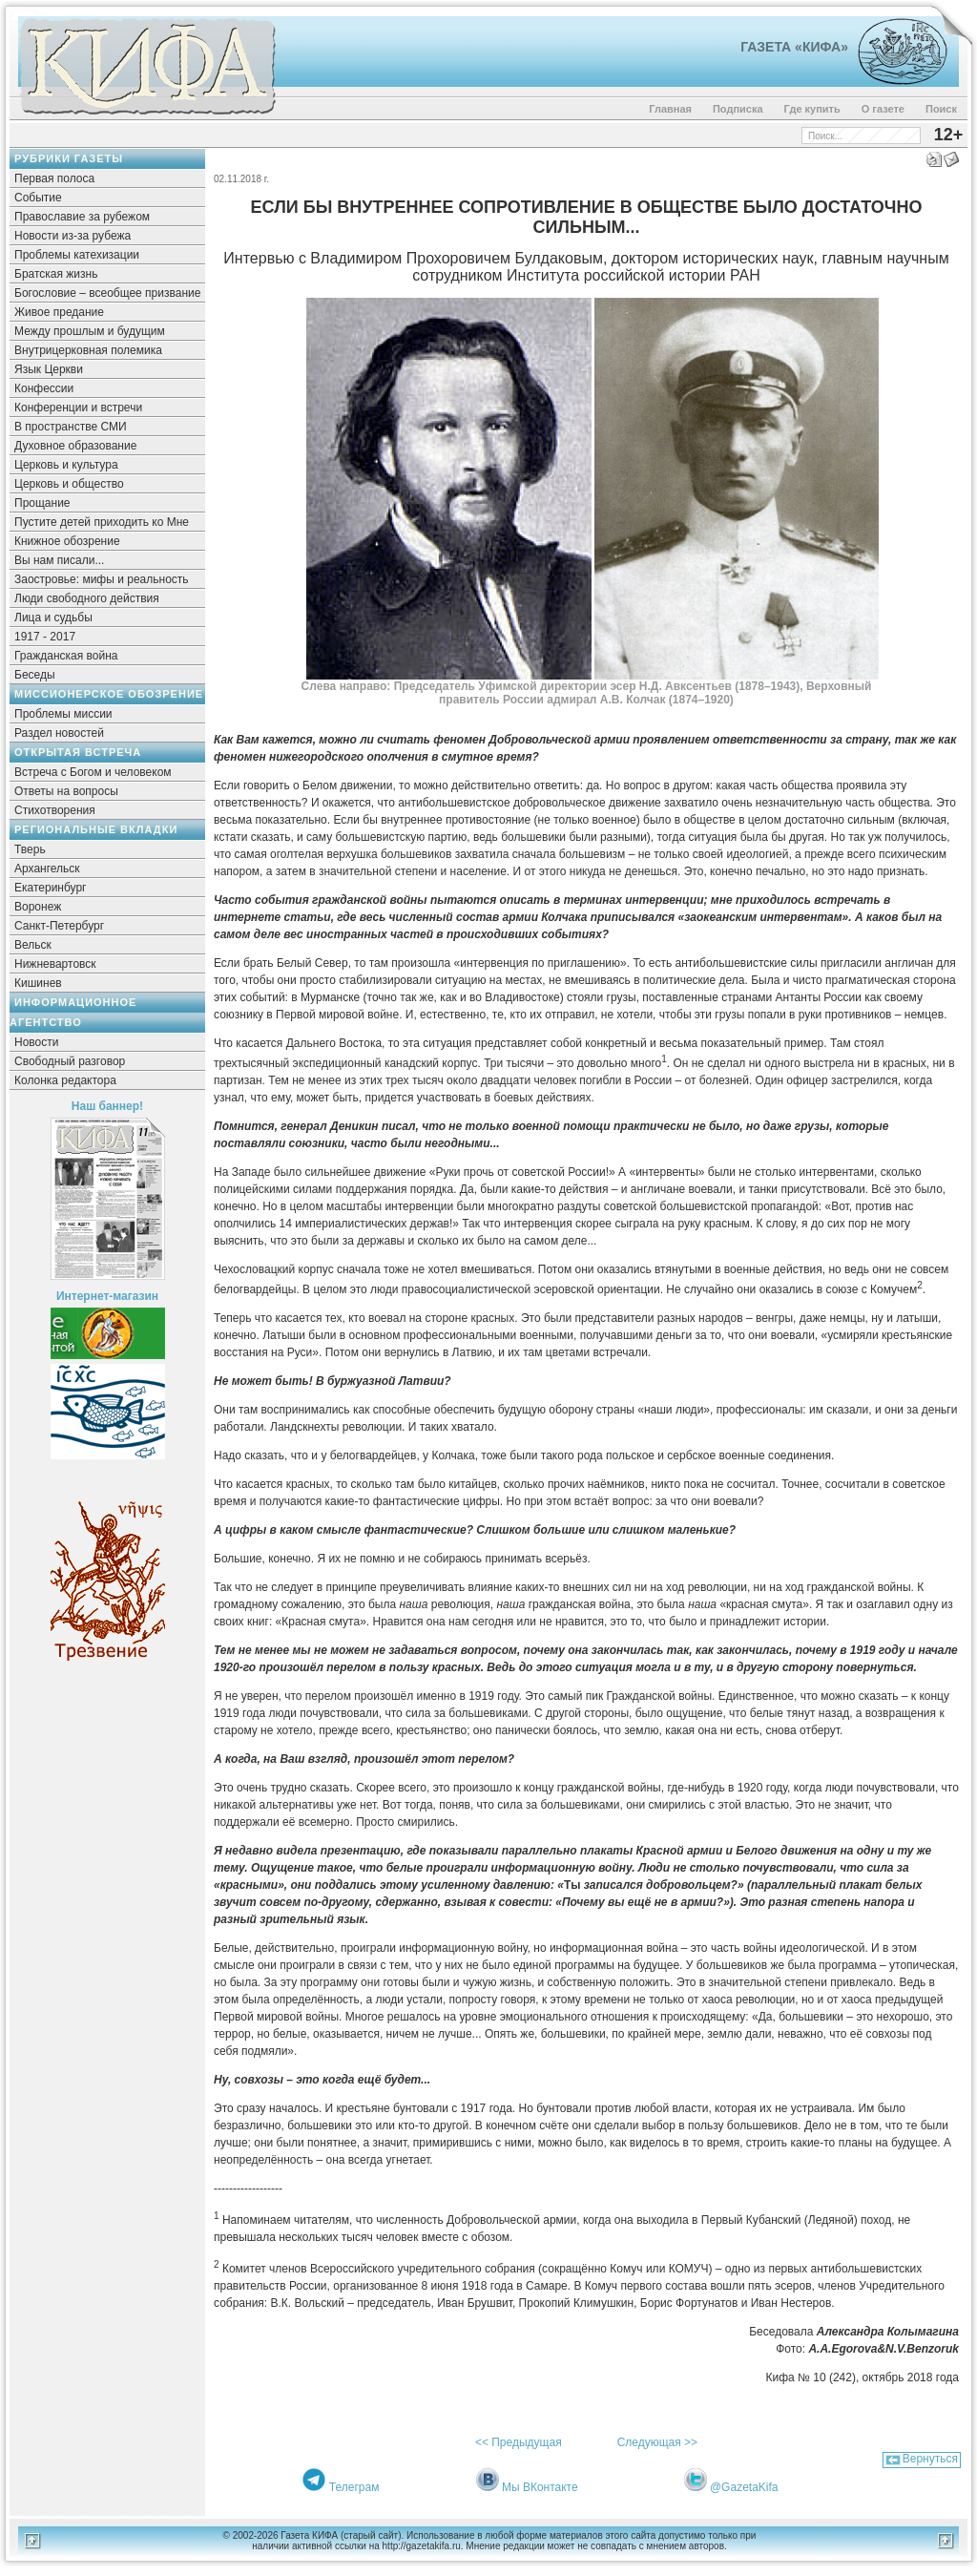 The width and height of the screenshot is (977, 2576). What do you see at coordinates (37, 906) in the screenshot?
I see `Воронеж` at bounding box center [37, 906].